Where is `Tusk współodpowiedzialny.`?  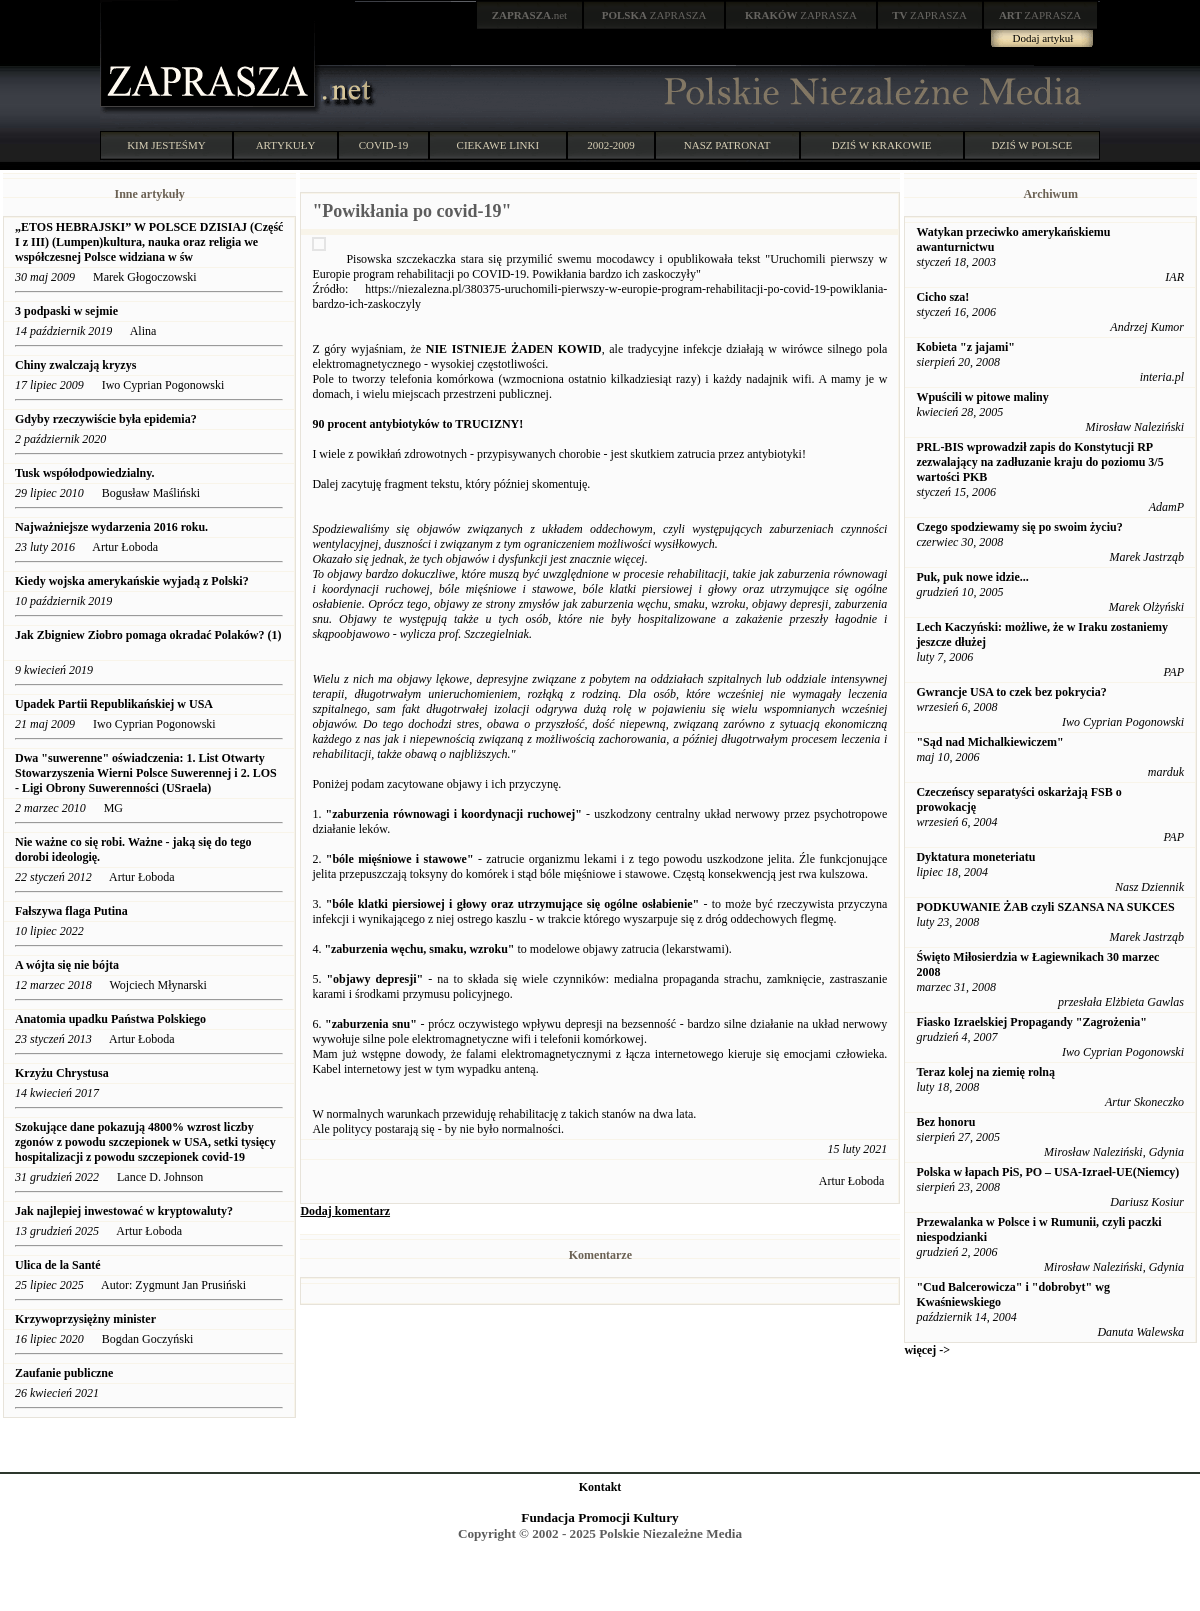
Tusk współodpowiedzialny. is located at coordinates (85, 473).